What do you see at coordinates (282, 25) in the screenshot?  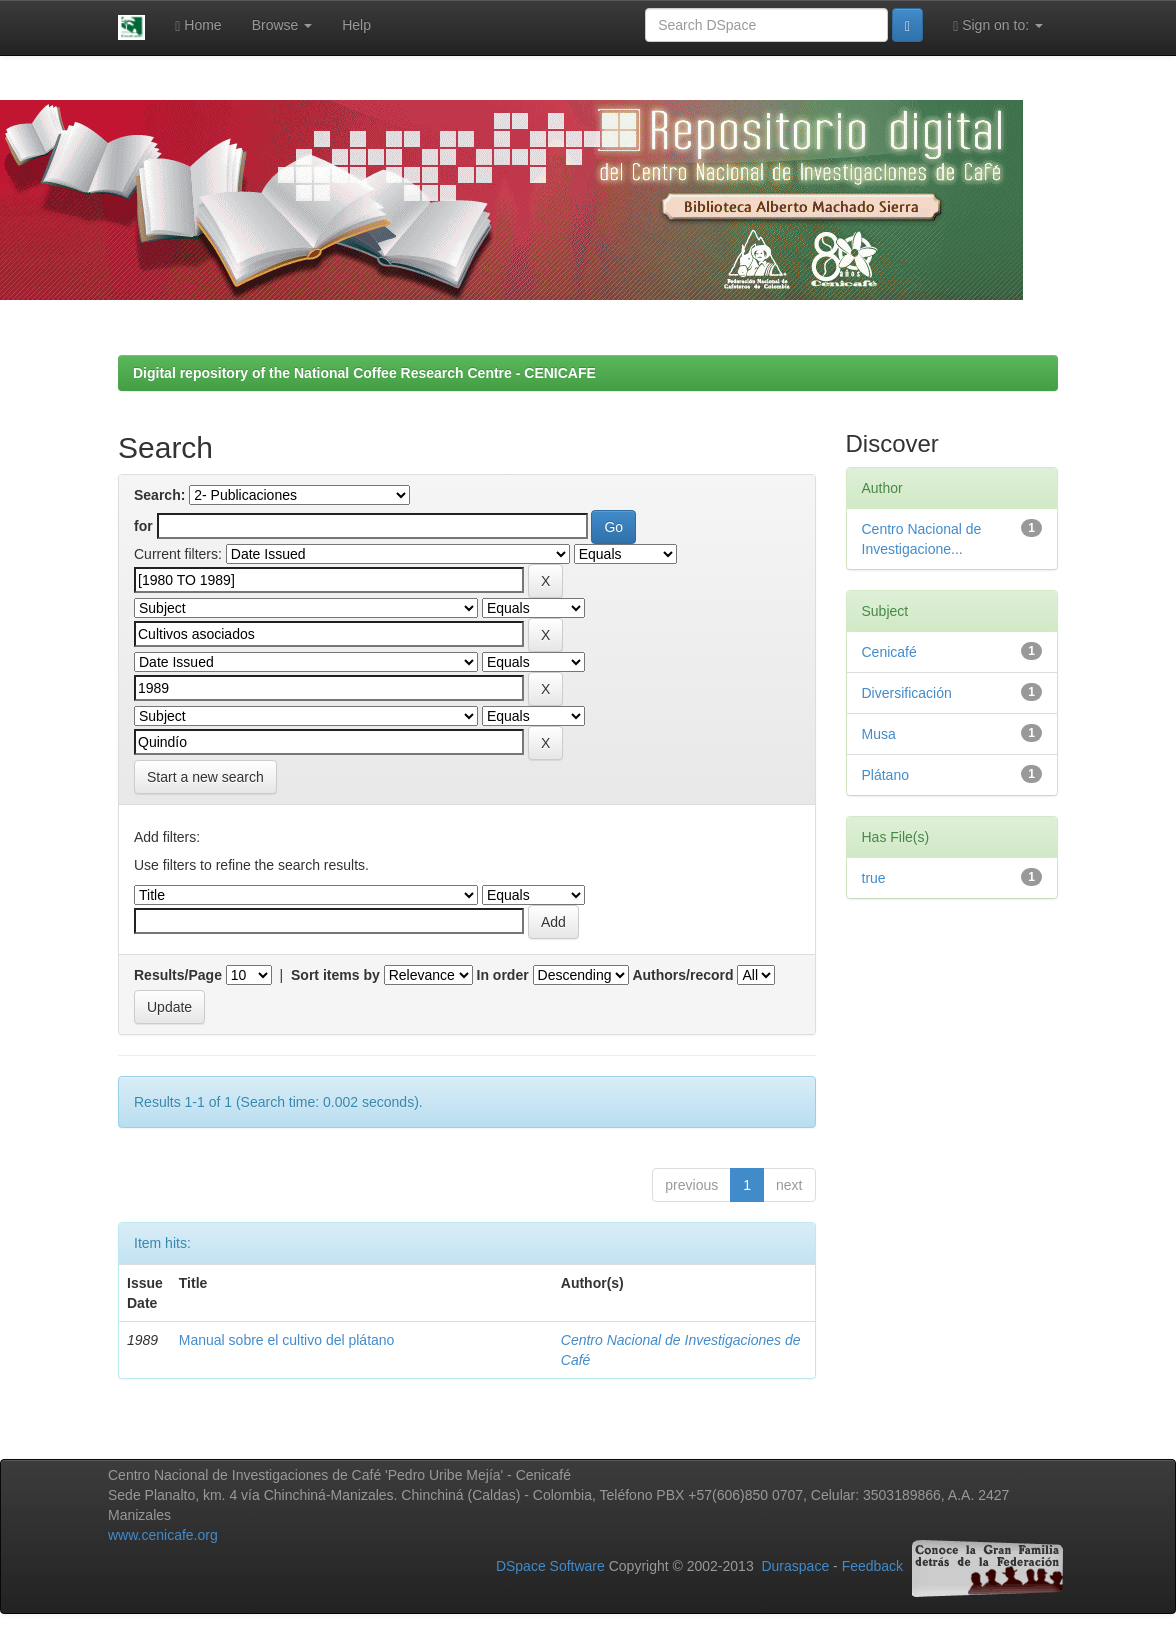 I see `Browse` at bounding box center [282, 25].